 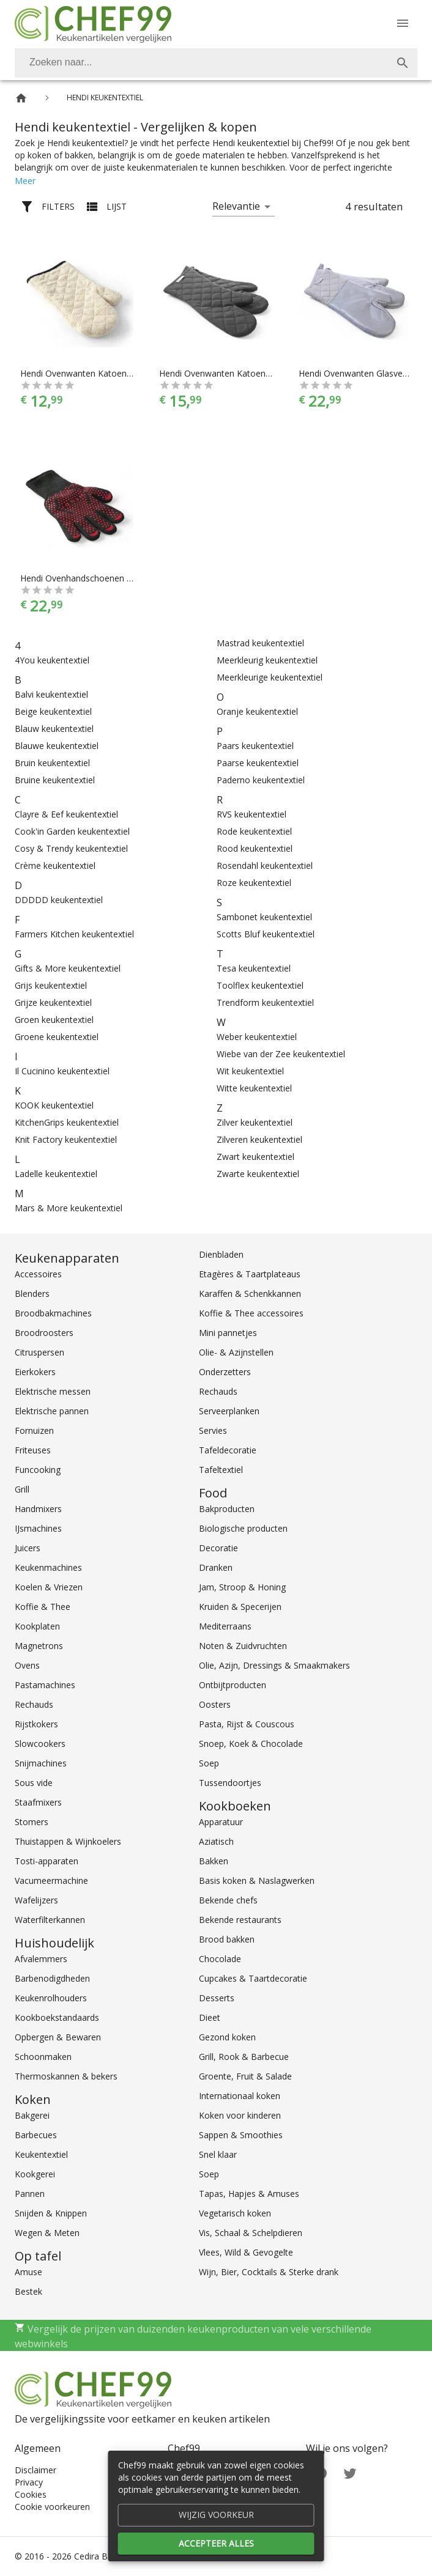 What do you see at coordinates (218, 2154) in the screenshot?
I see `Snel klaar` at bounding box center [218, 2154].